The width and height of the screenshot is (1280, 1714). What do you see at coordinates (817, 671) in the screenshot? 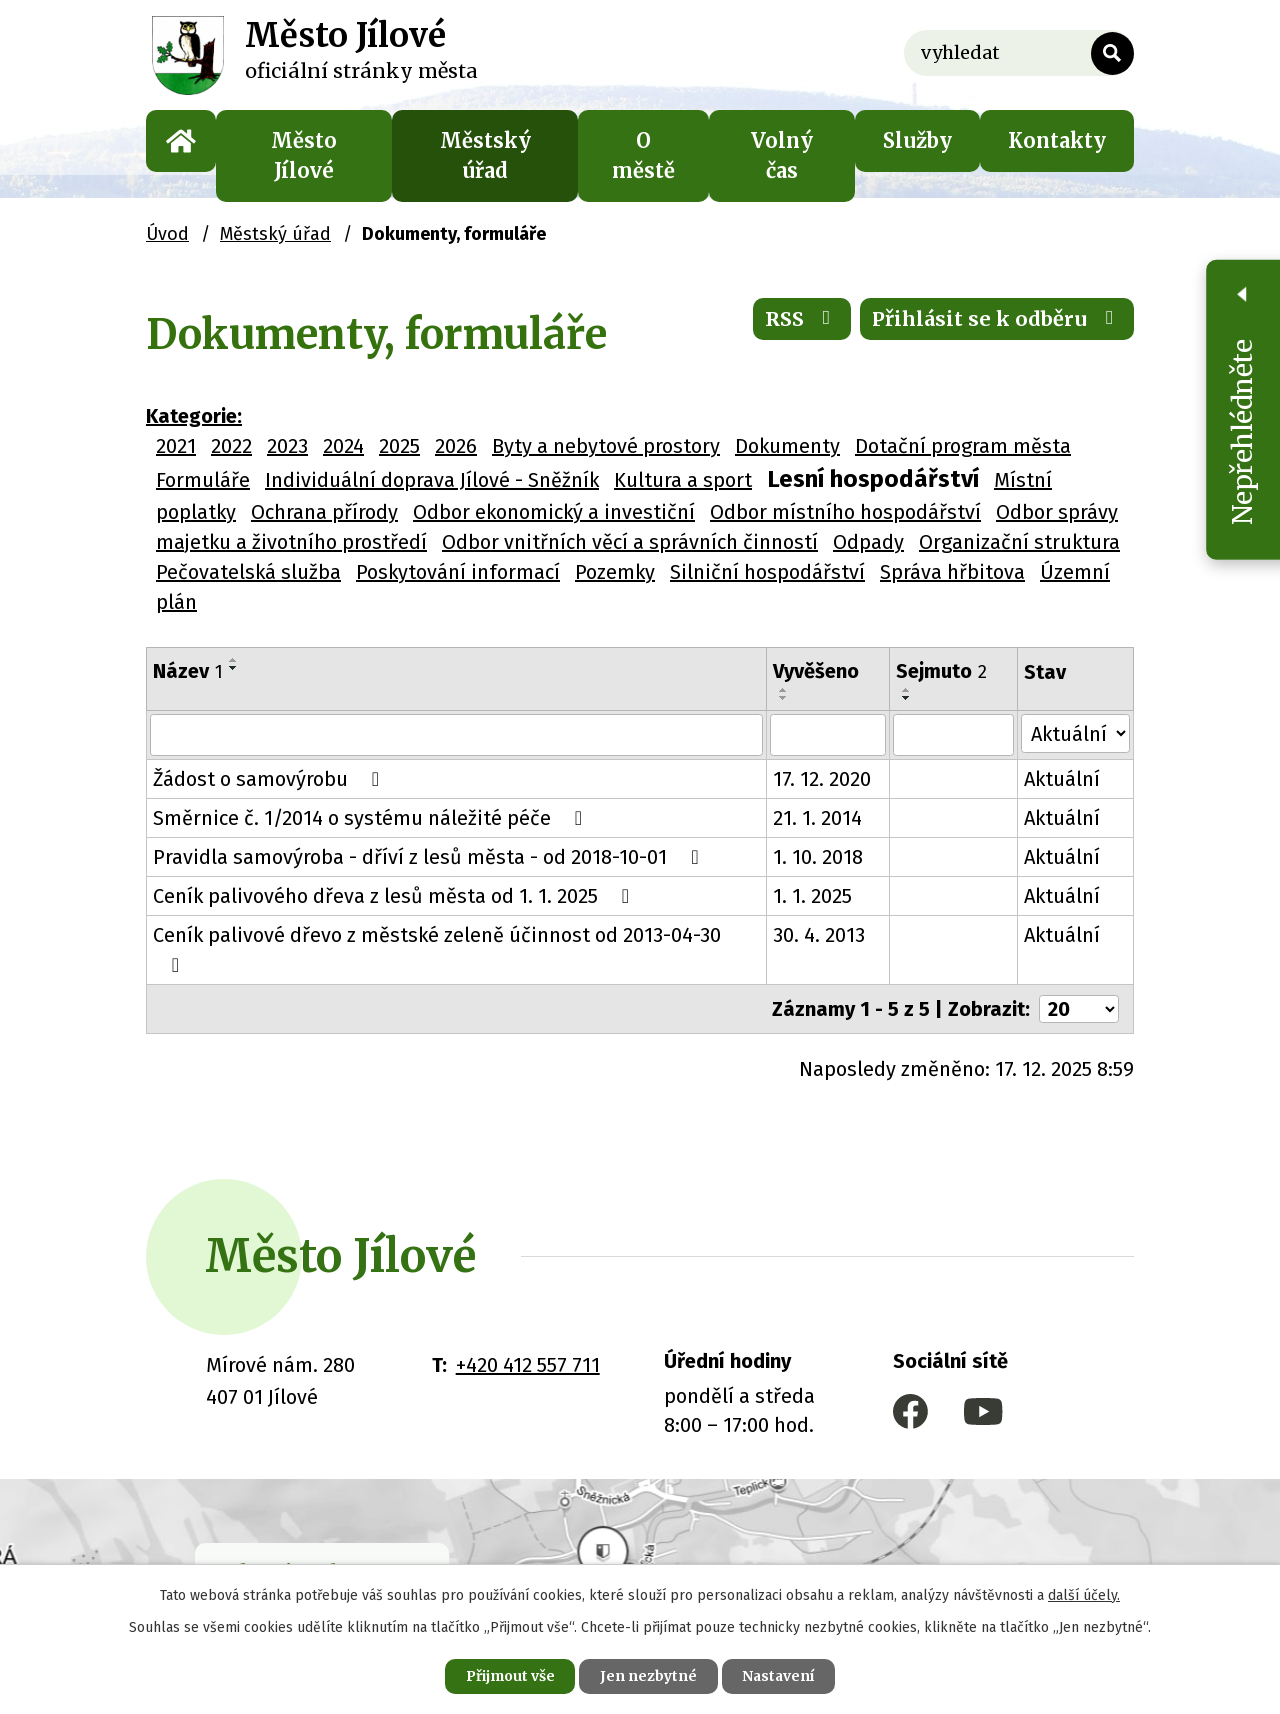
I see `Vyvěšeno` at bounding box center [817, 671].